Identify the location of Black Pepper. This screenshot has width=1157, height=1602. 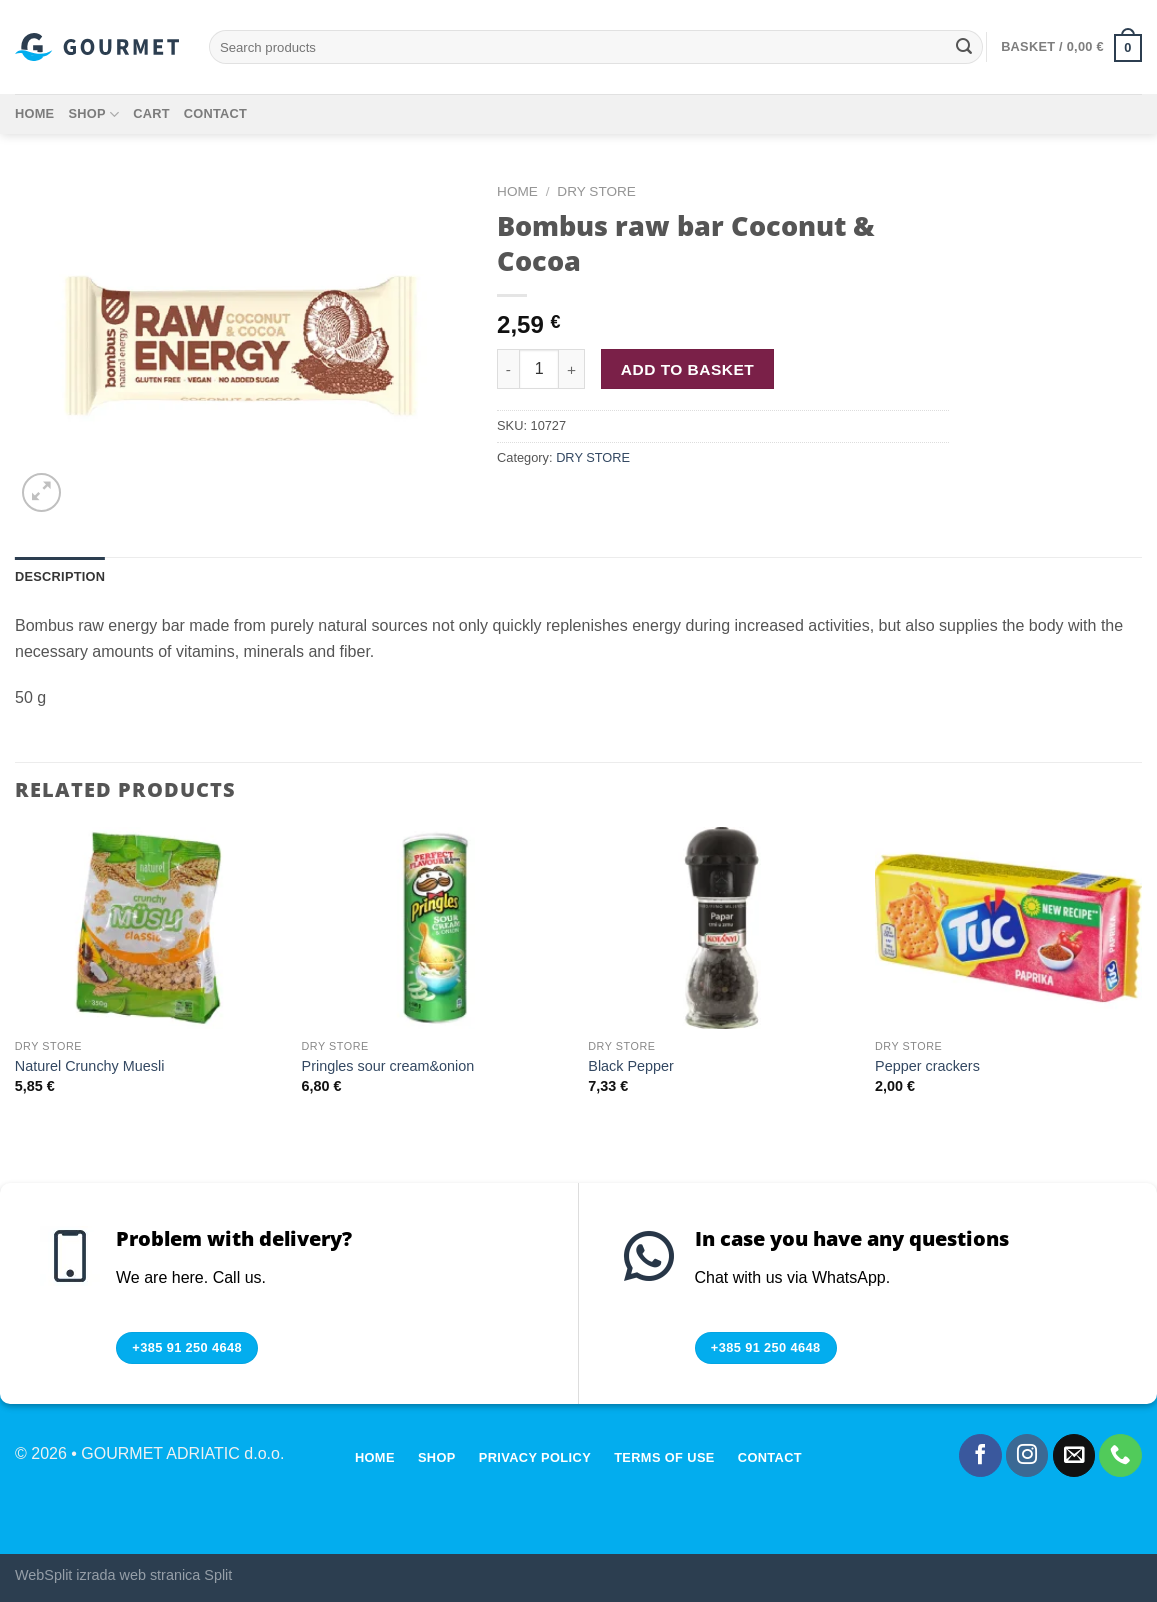
(631, 1066).